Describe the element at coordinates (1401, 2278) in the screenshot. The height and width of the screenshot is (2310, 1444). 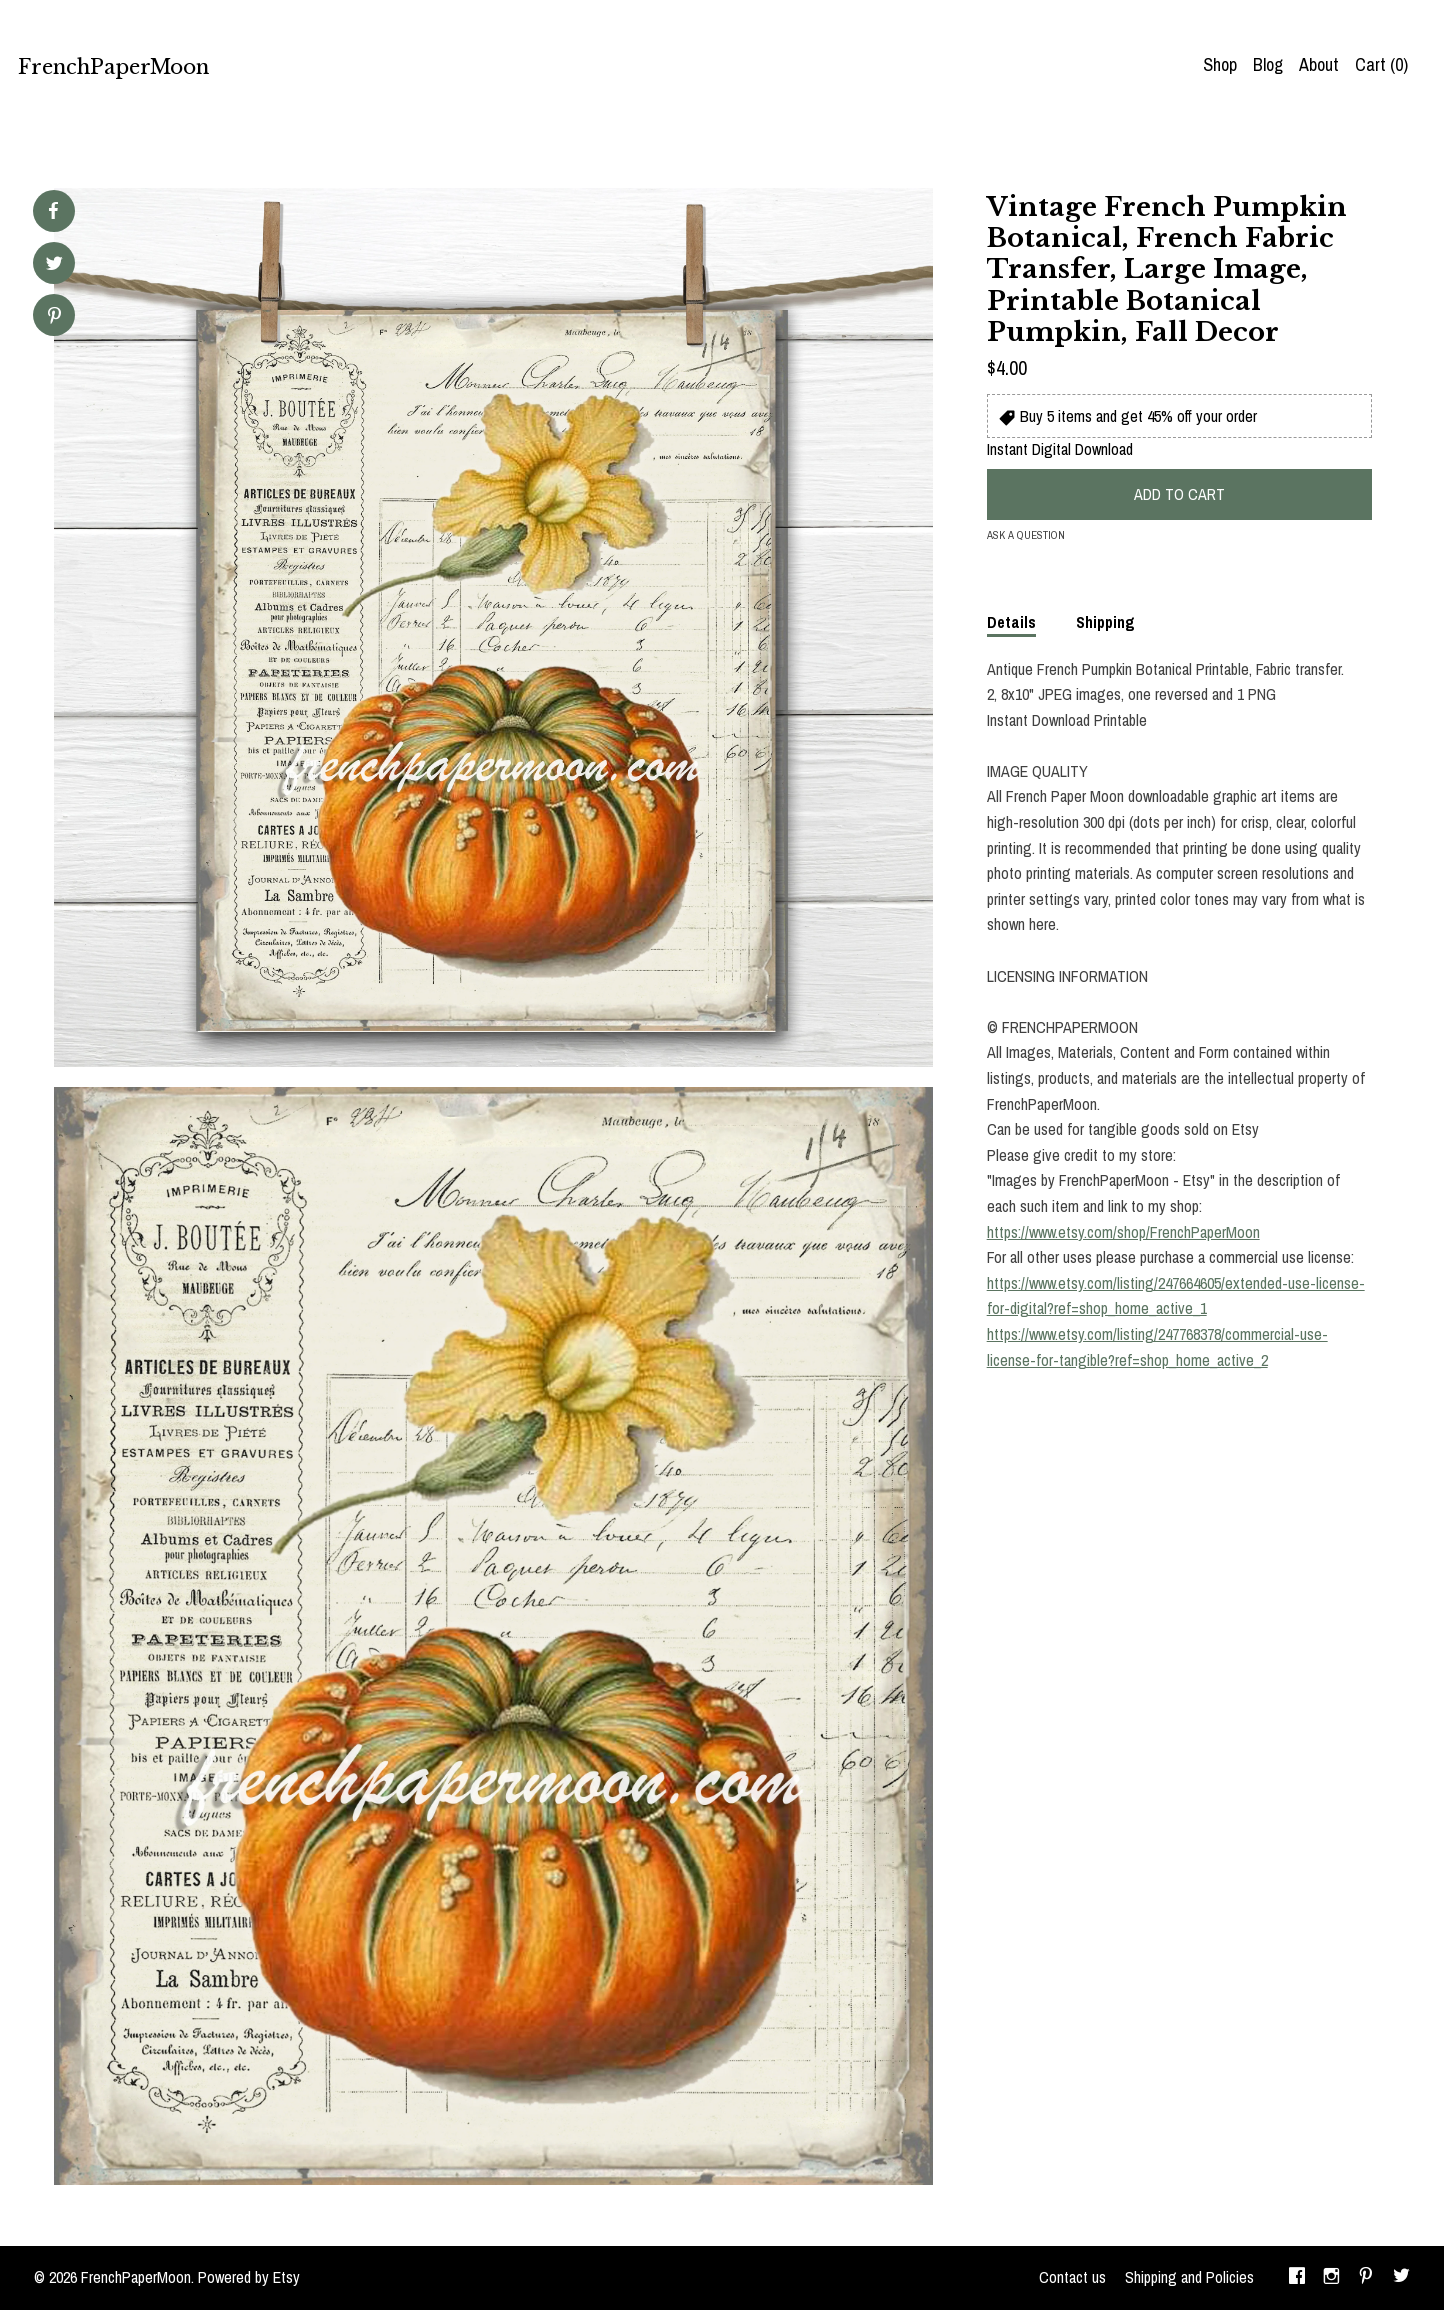
I see `[twitter]` at that location.